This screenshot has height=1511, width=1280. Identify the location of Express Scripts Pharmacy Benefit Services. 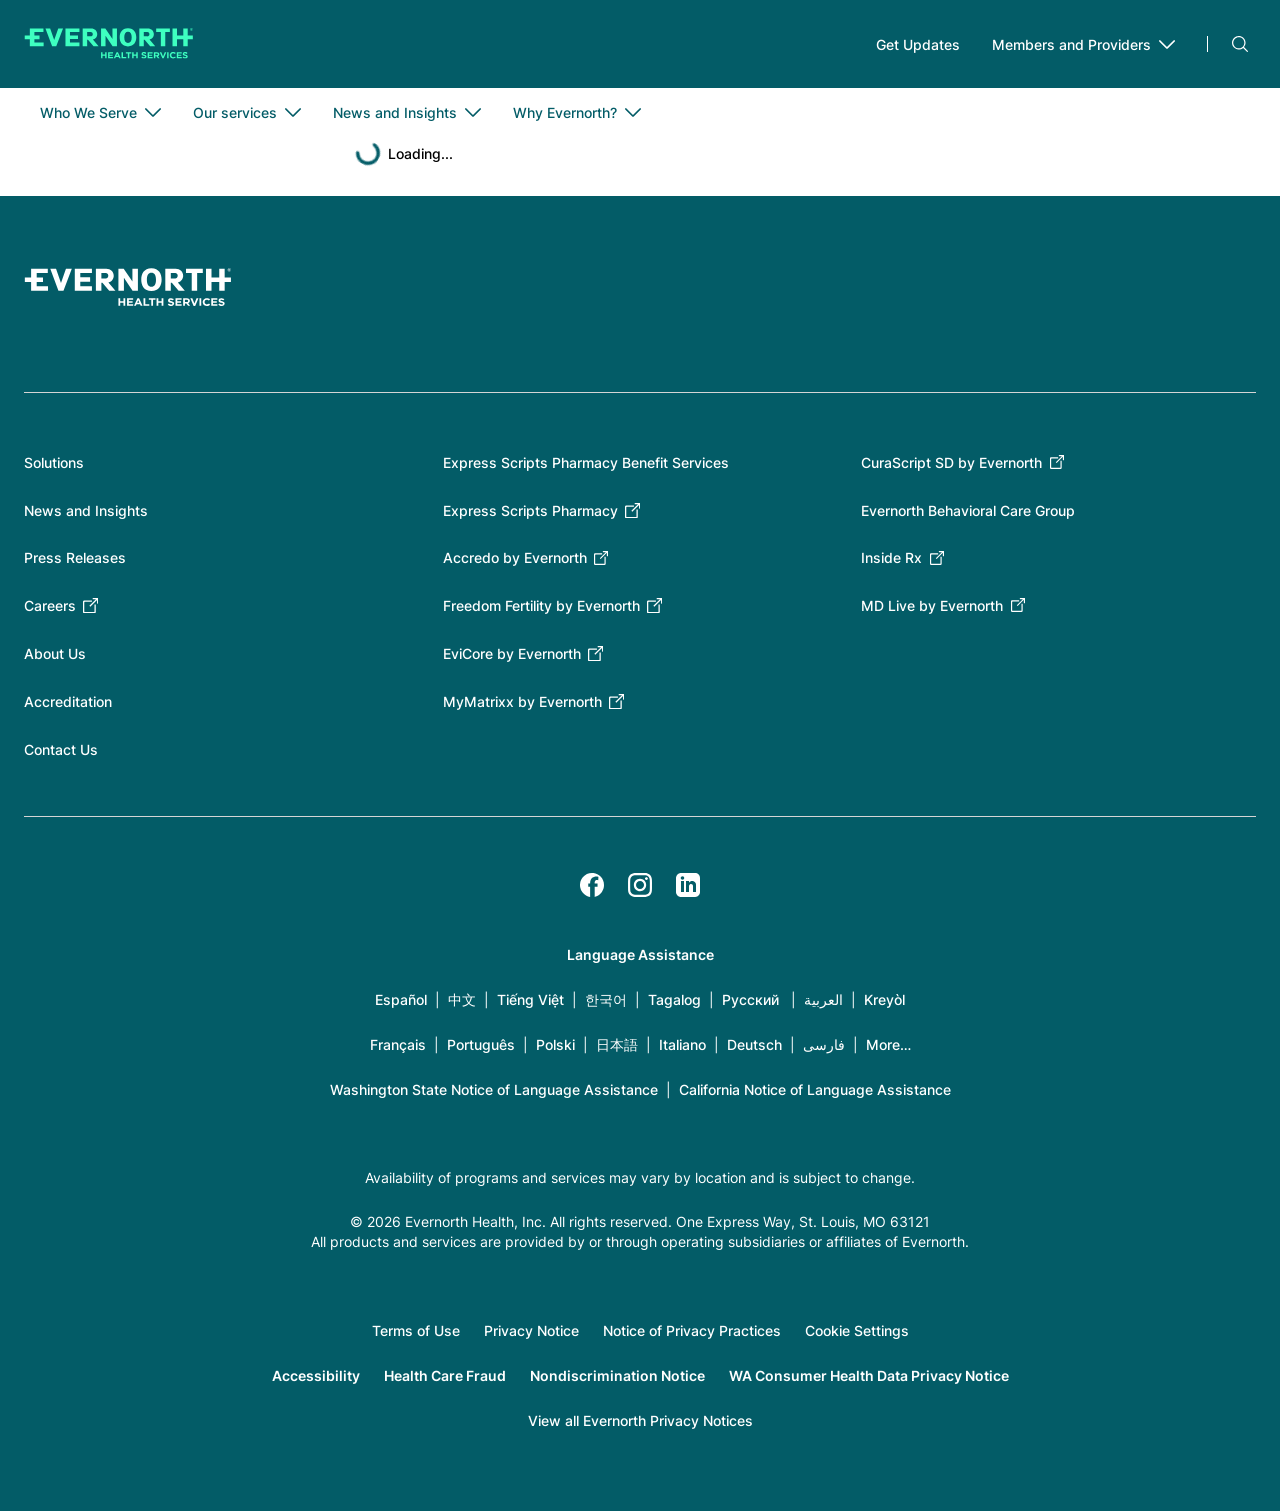
(586, 462).